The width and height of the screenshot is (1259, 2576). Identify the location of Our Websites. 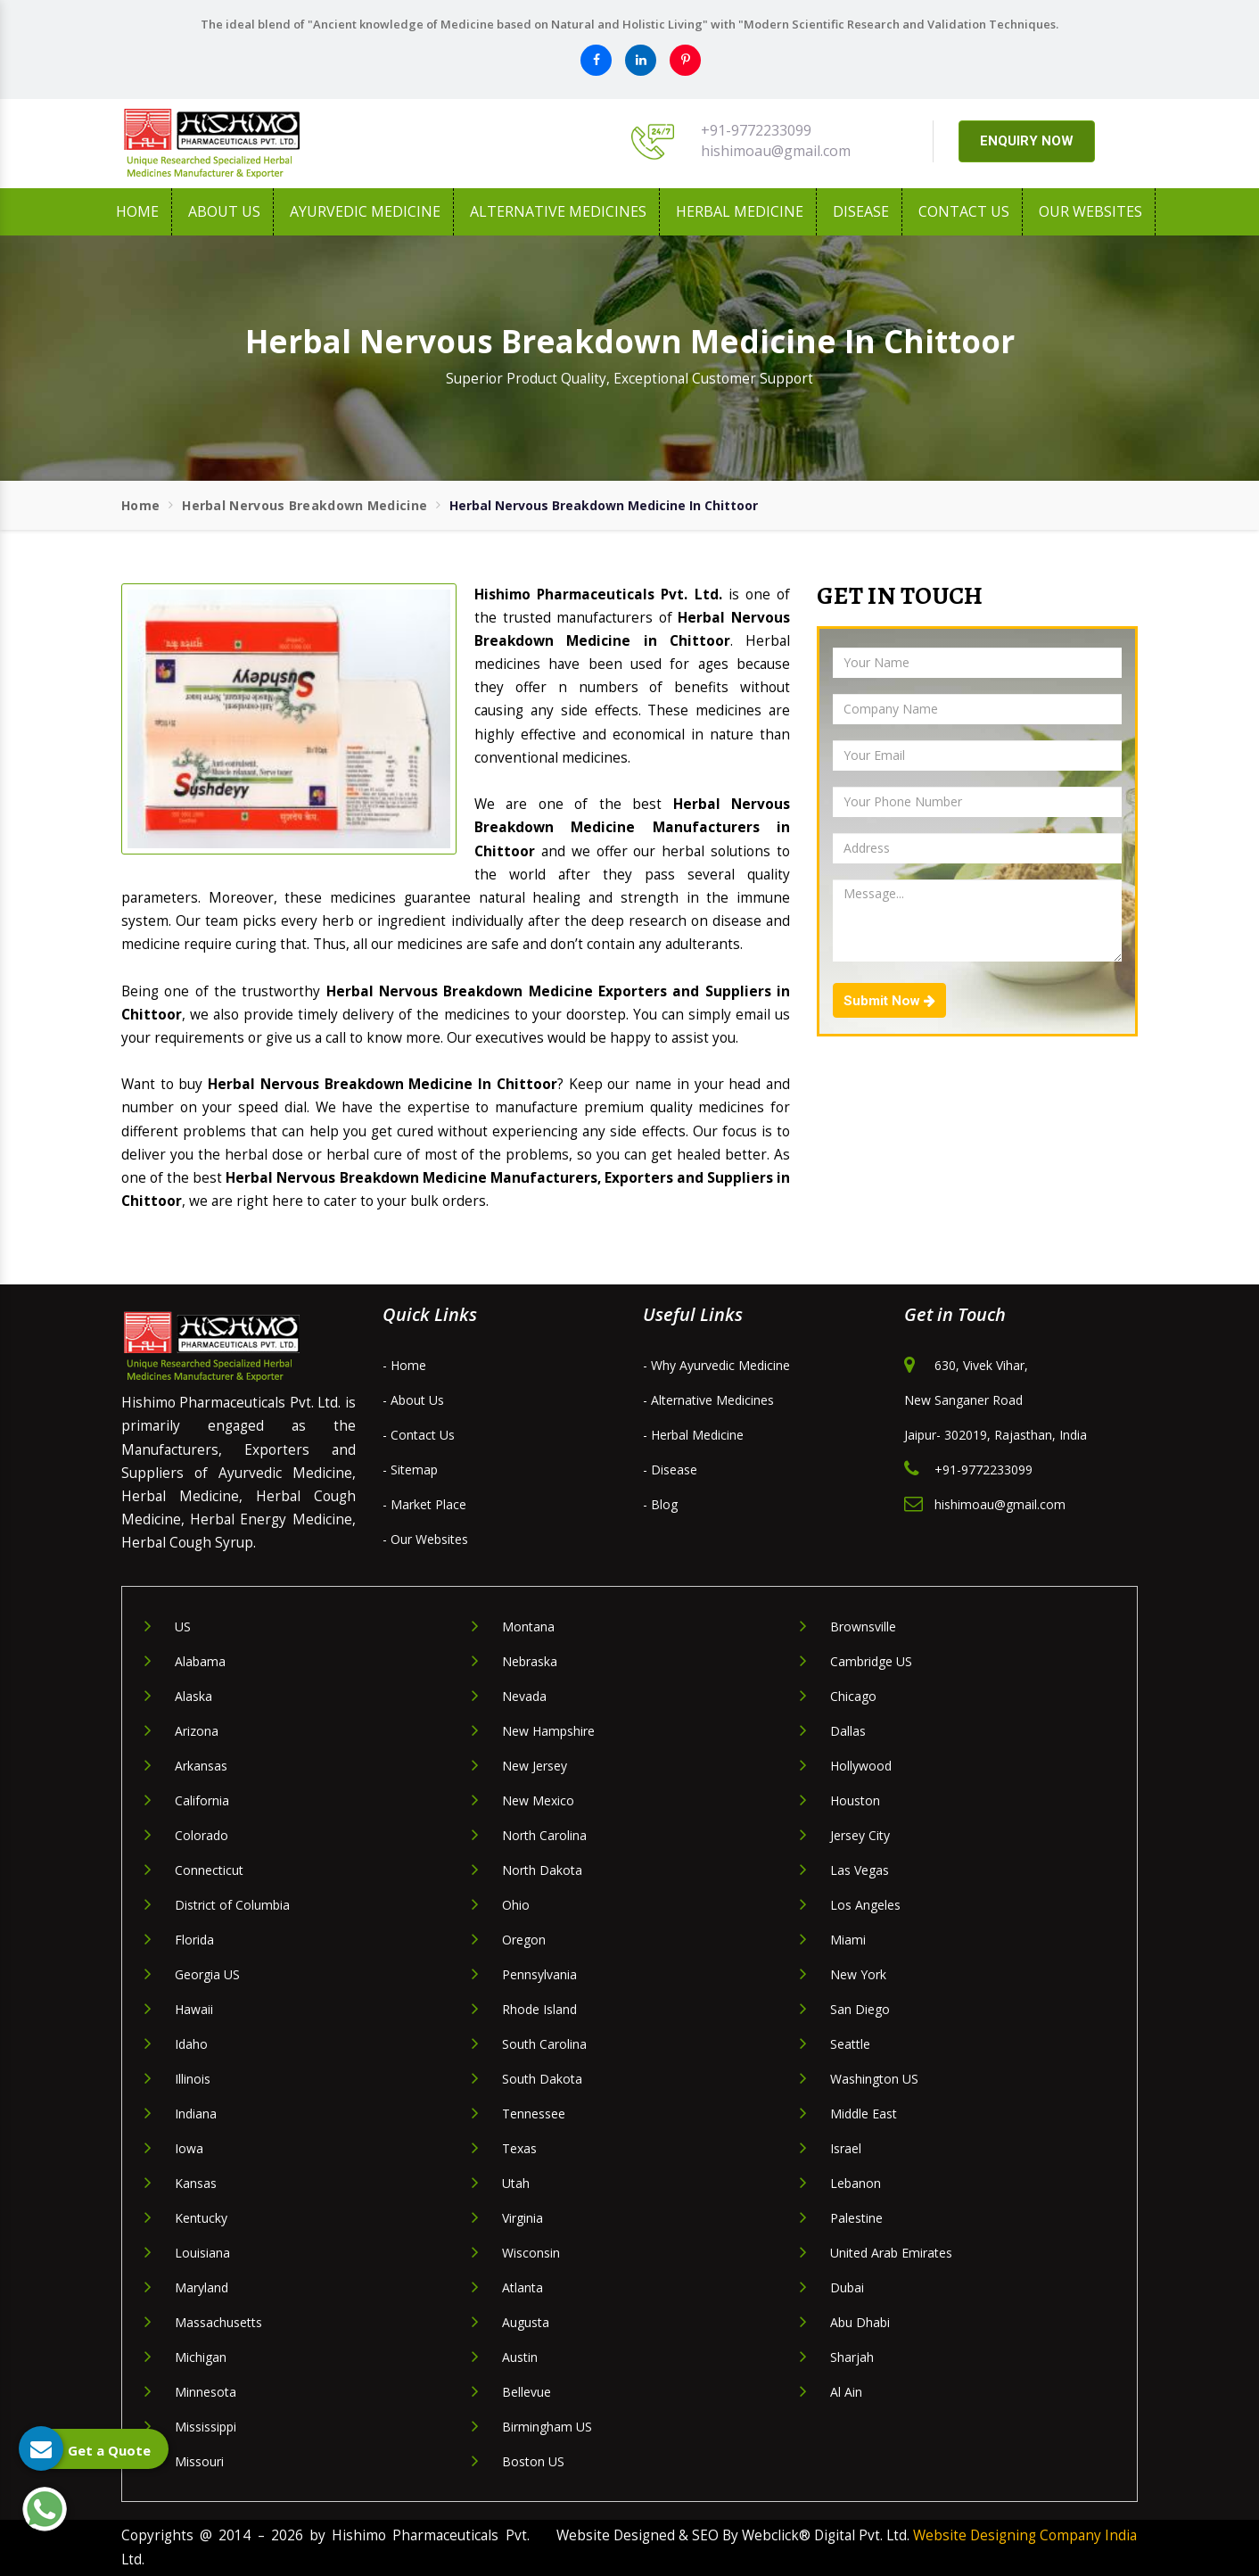
(1090, 211).